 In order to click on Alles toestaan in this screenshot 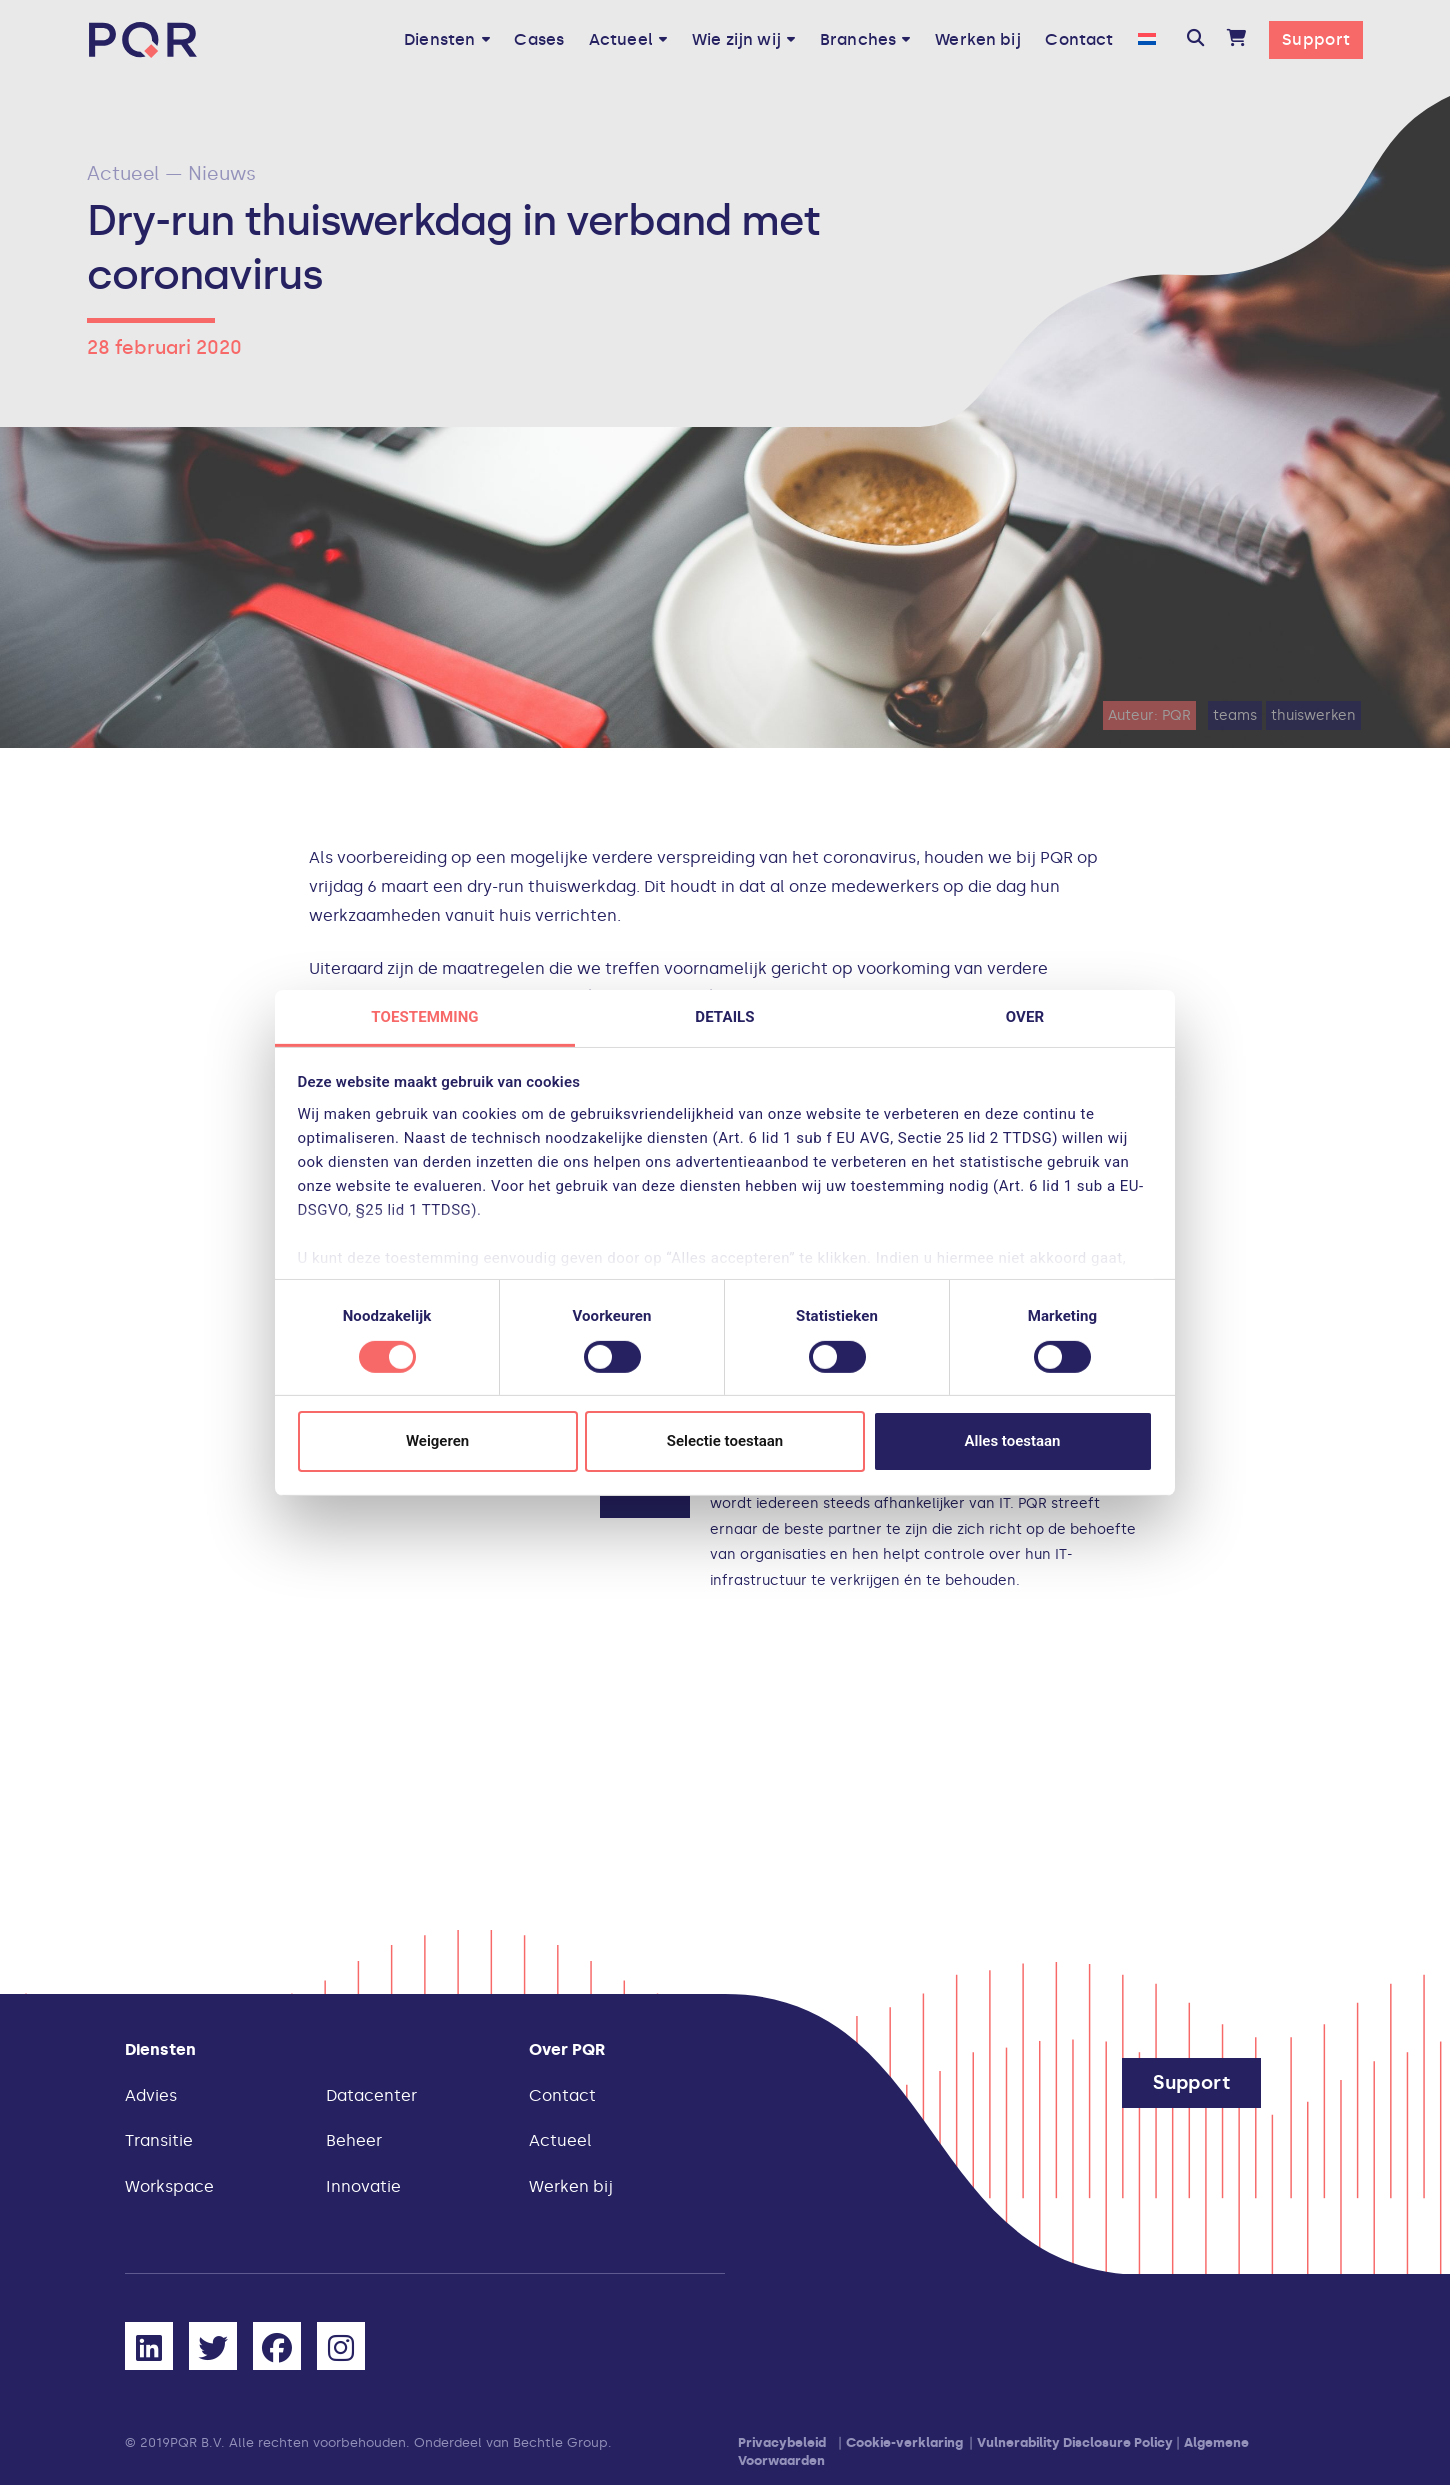, I will do `click(1013, 1441)`.